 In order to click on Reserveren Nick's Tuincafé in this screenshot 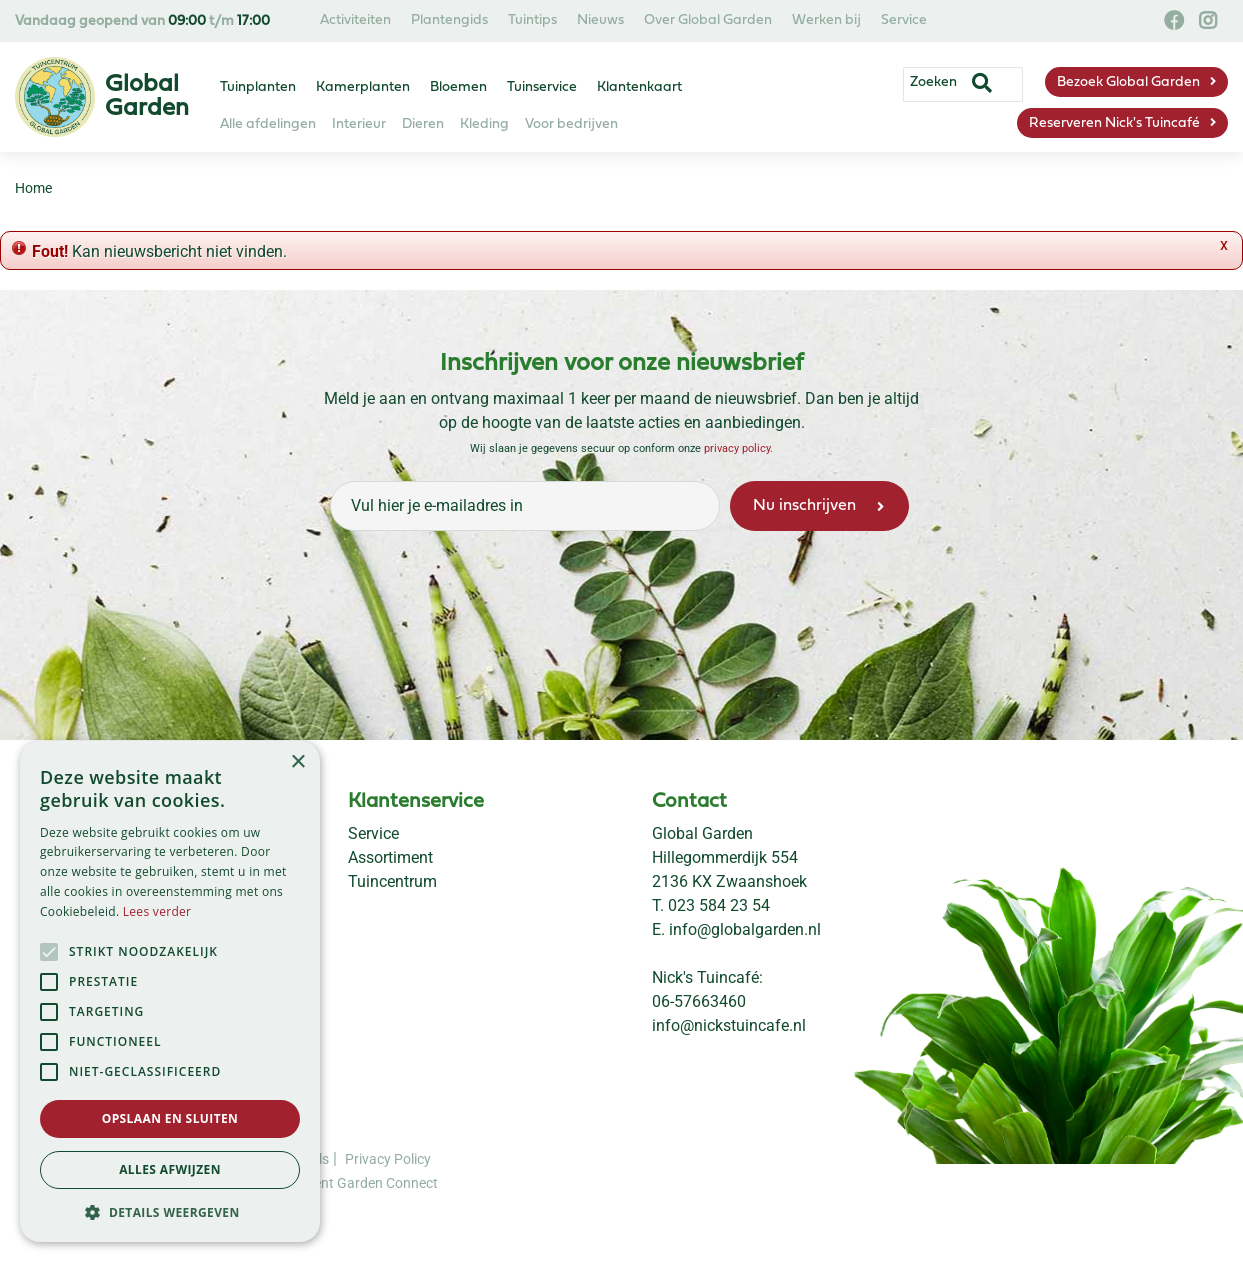, I will do `click(1114, 123)`.